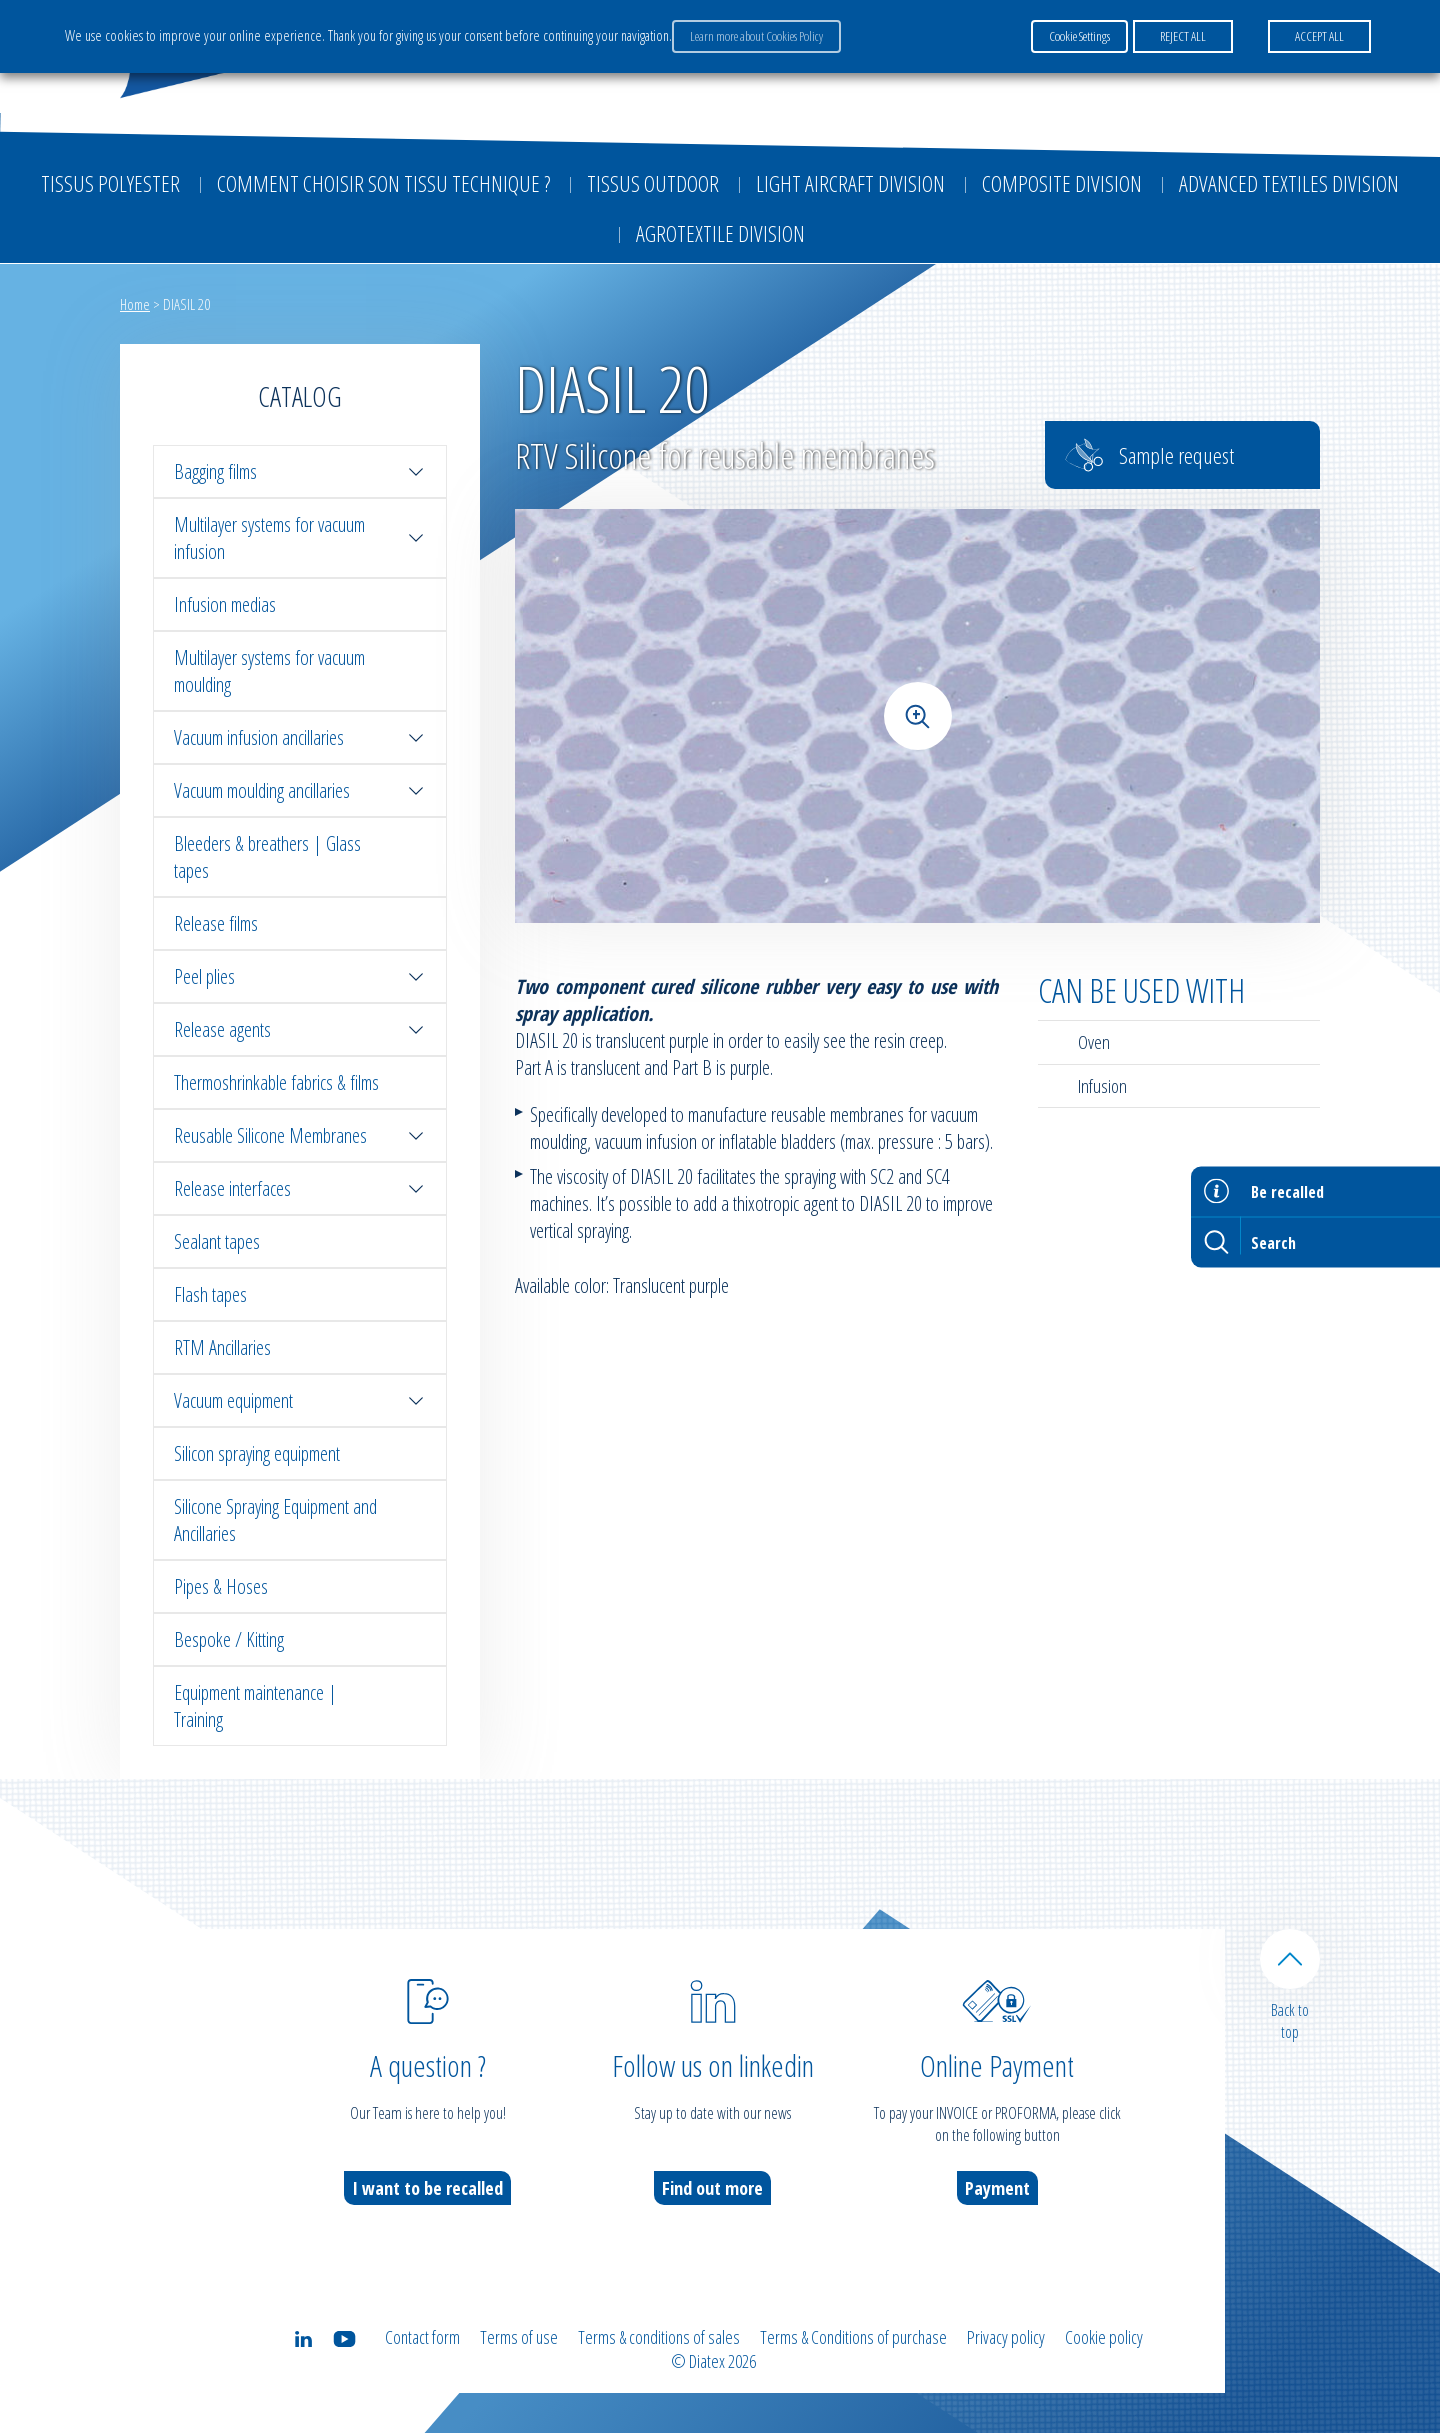  What do you see at coordinates (519, 2337) in the screenshot?
I see `Terms of use` at bounding box center [519, 2337].